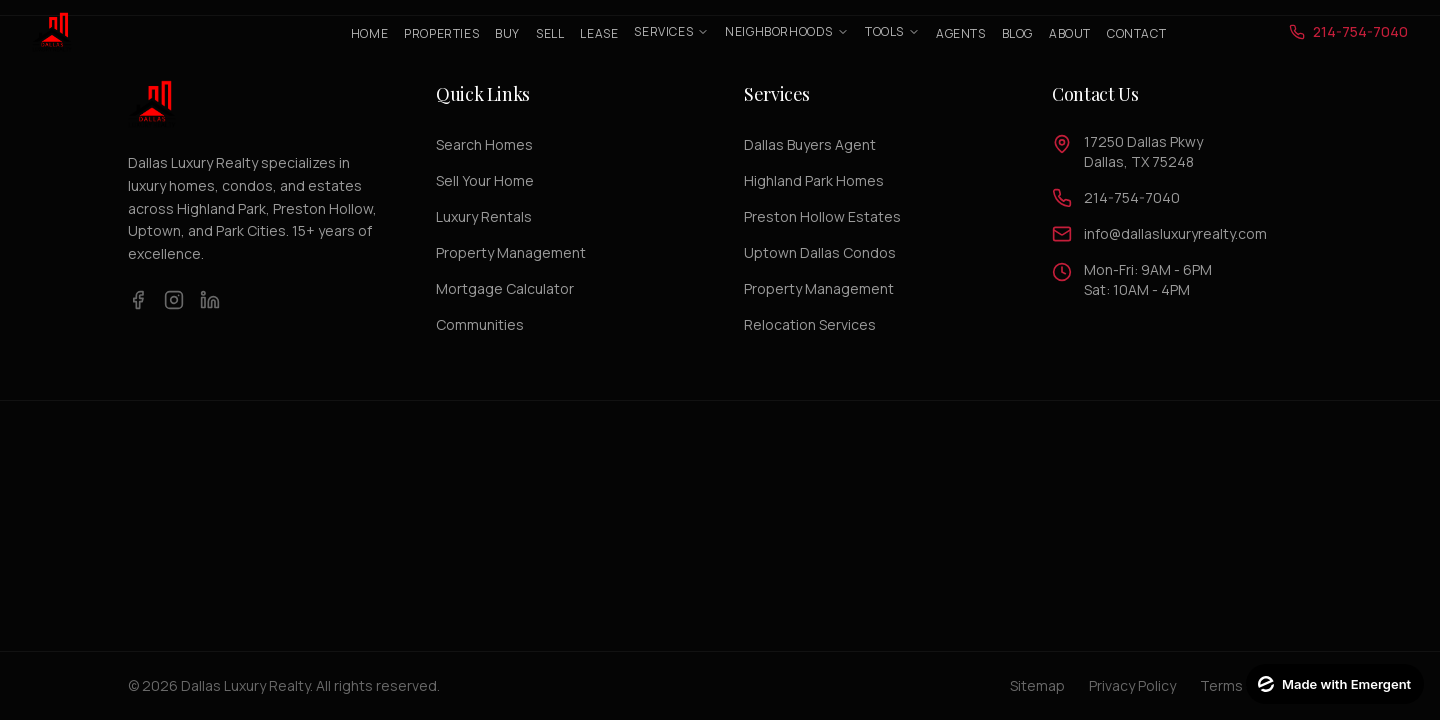 The height and width of the screenshot is (720, 1440). I want to click on Blog, so click(1017, 33).